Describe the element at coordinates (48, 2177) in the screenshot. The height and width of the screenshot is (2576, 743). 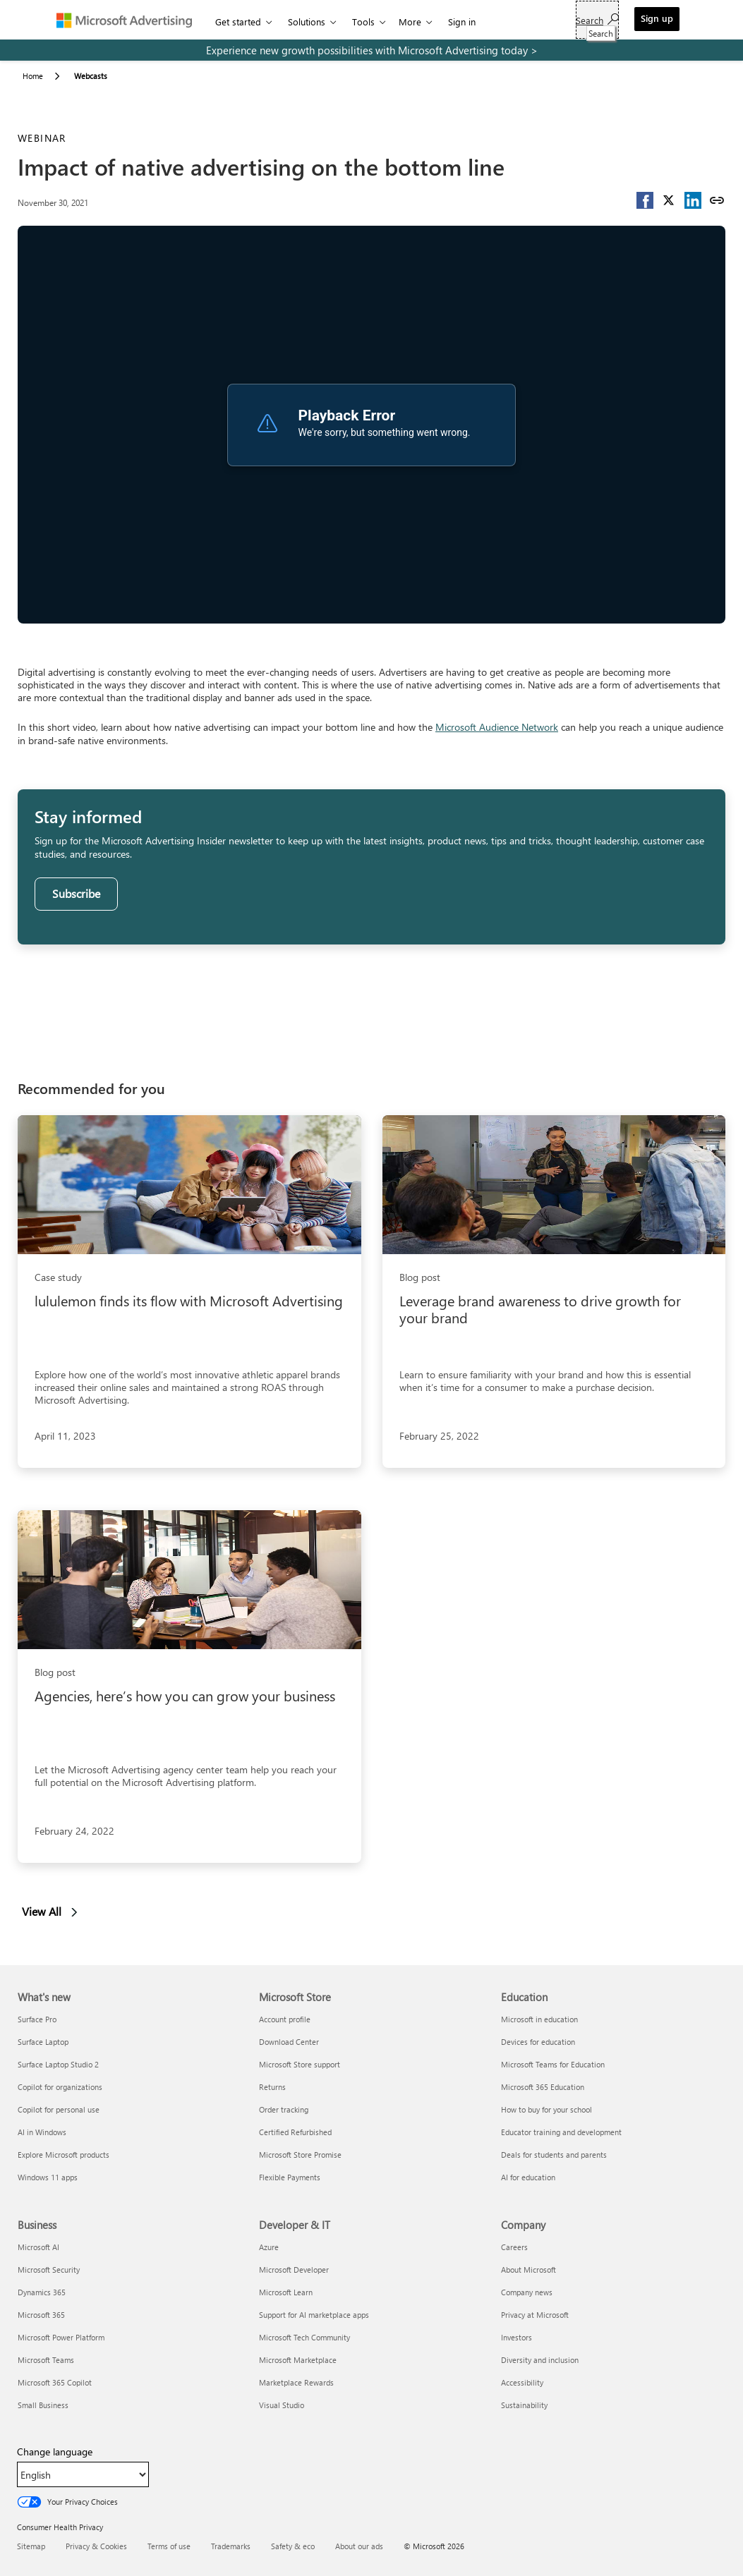
I see `Windows 11 apps [Windows 11 apps What's new]` at that location.